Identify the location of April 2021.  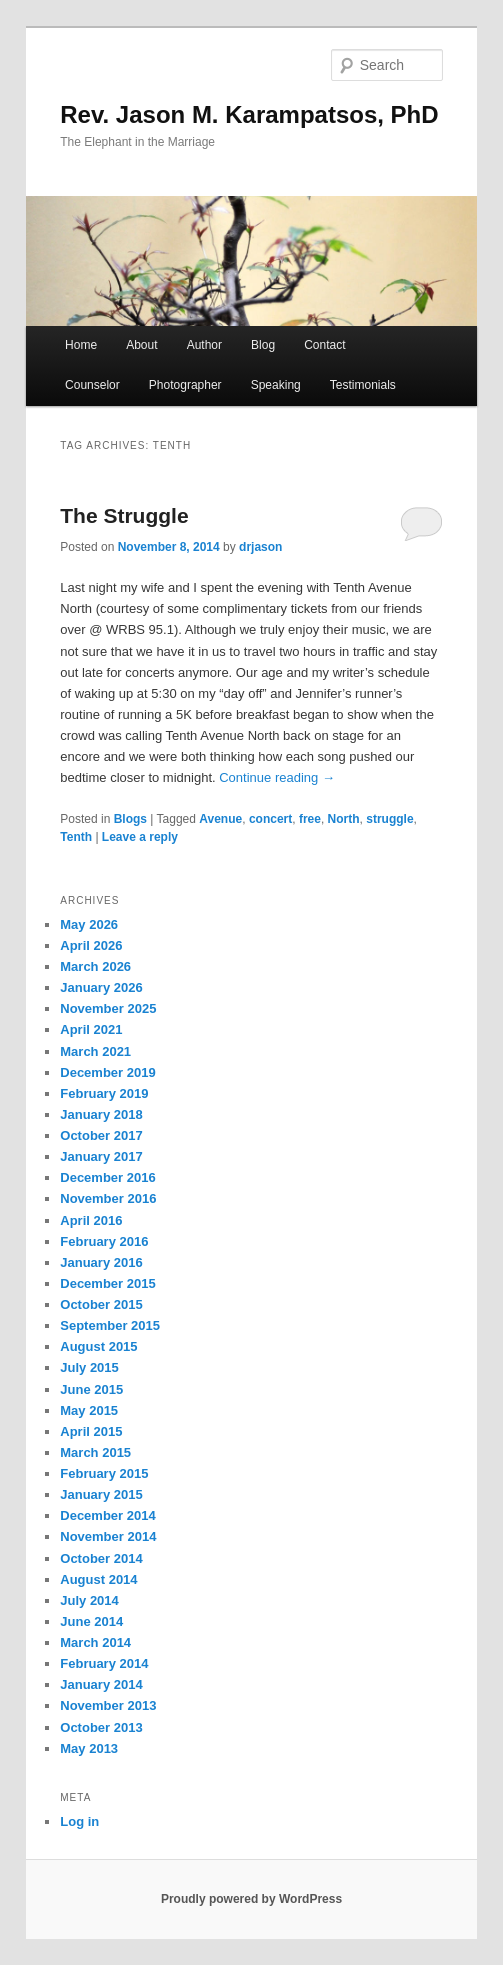
(91, 1029).